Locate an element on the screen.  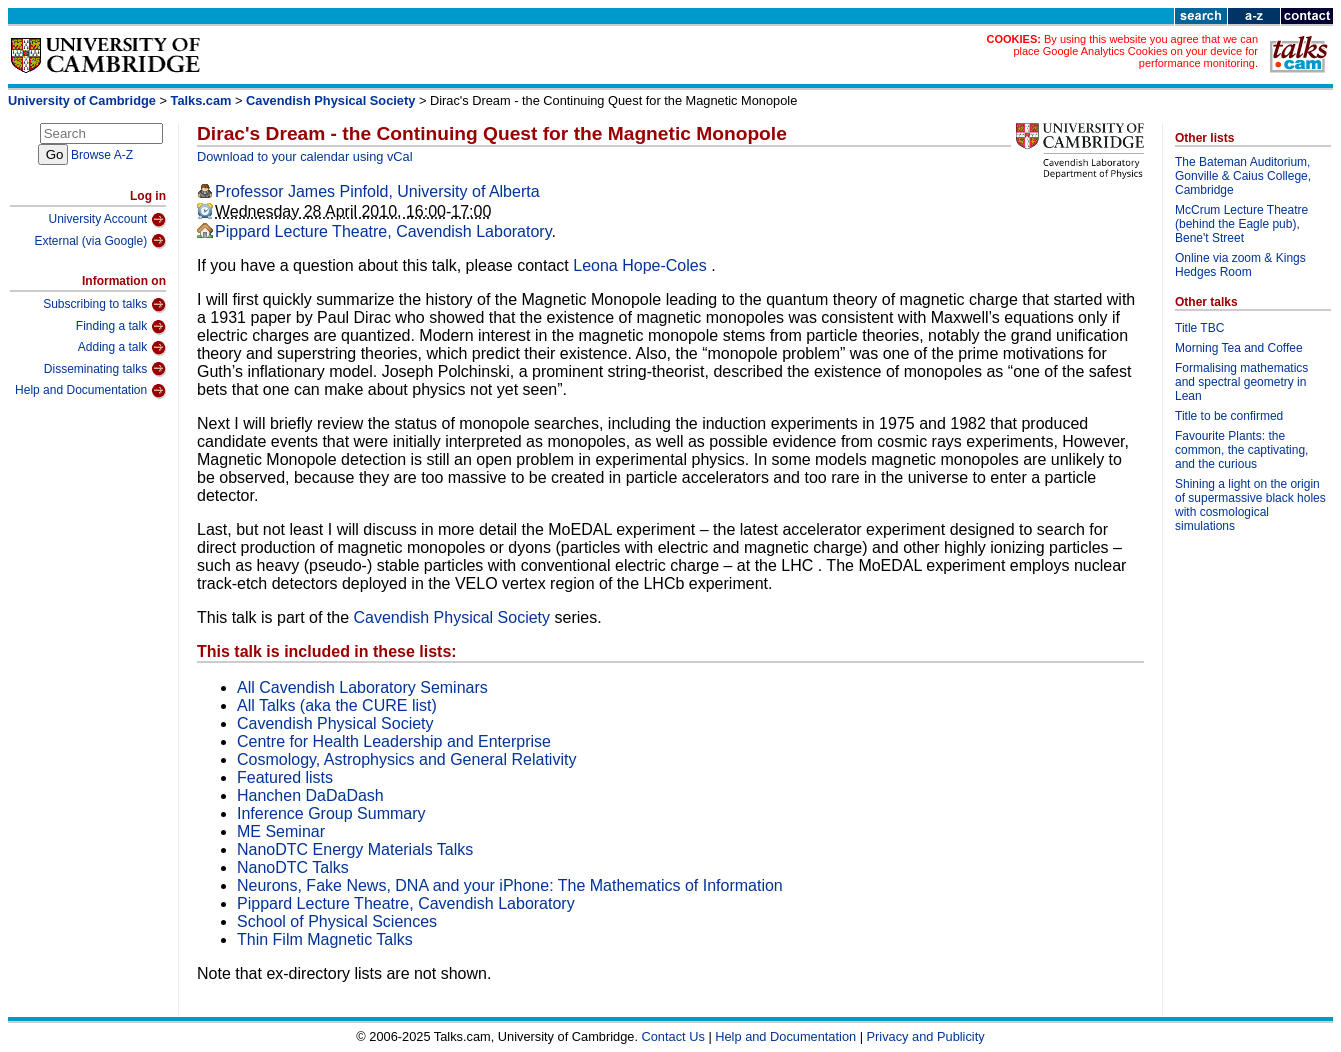
Hanchen DaDaDash is located at coordinates (310, 795).